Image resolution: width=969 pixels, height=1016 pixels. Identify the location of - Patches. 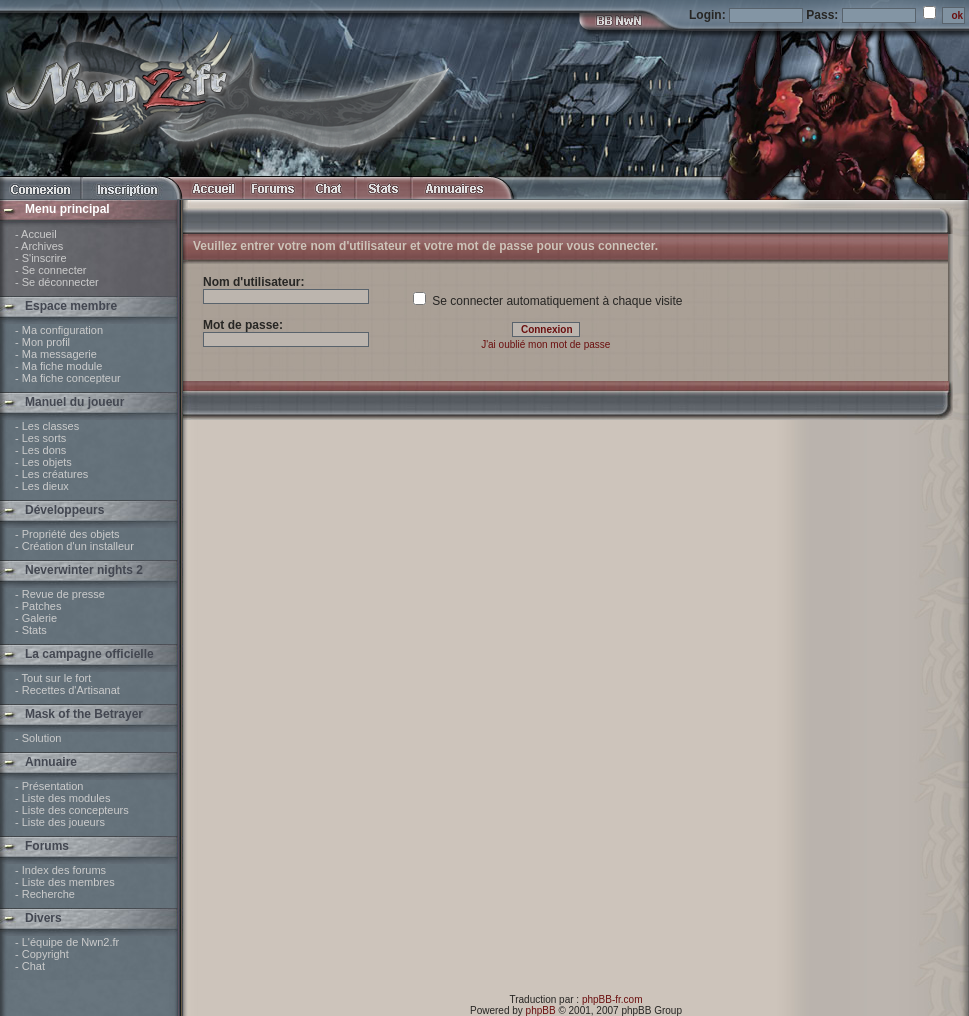
(38, 606).